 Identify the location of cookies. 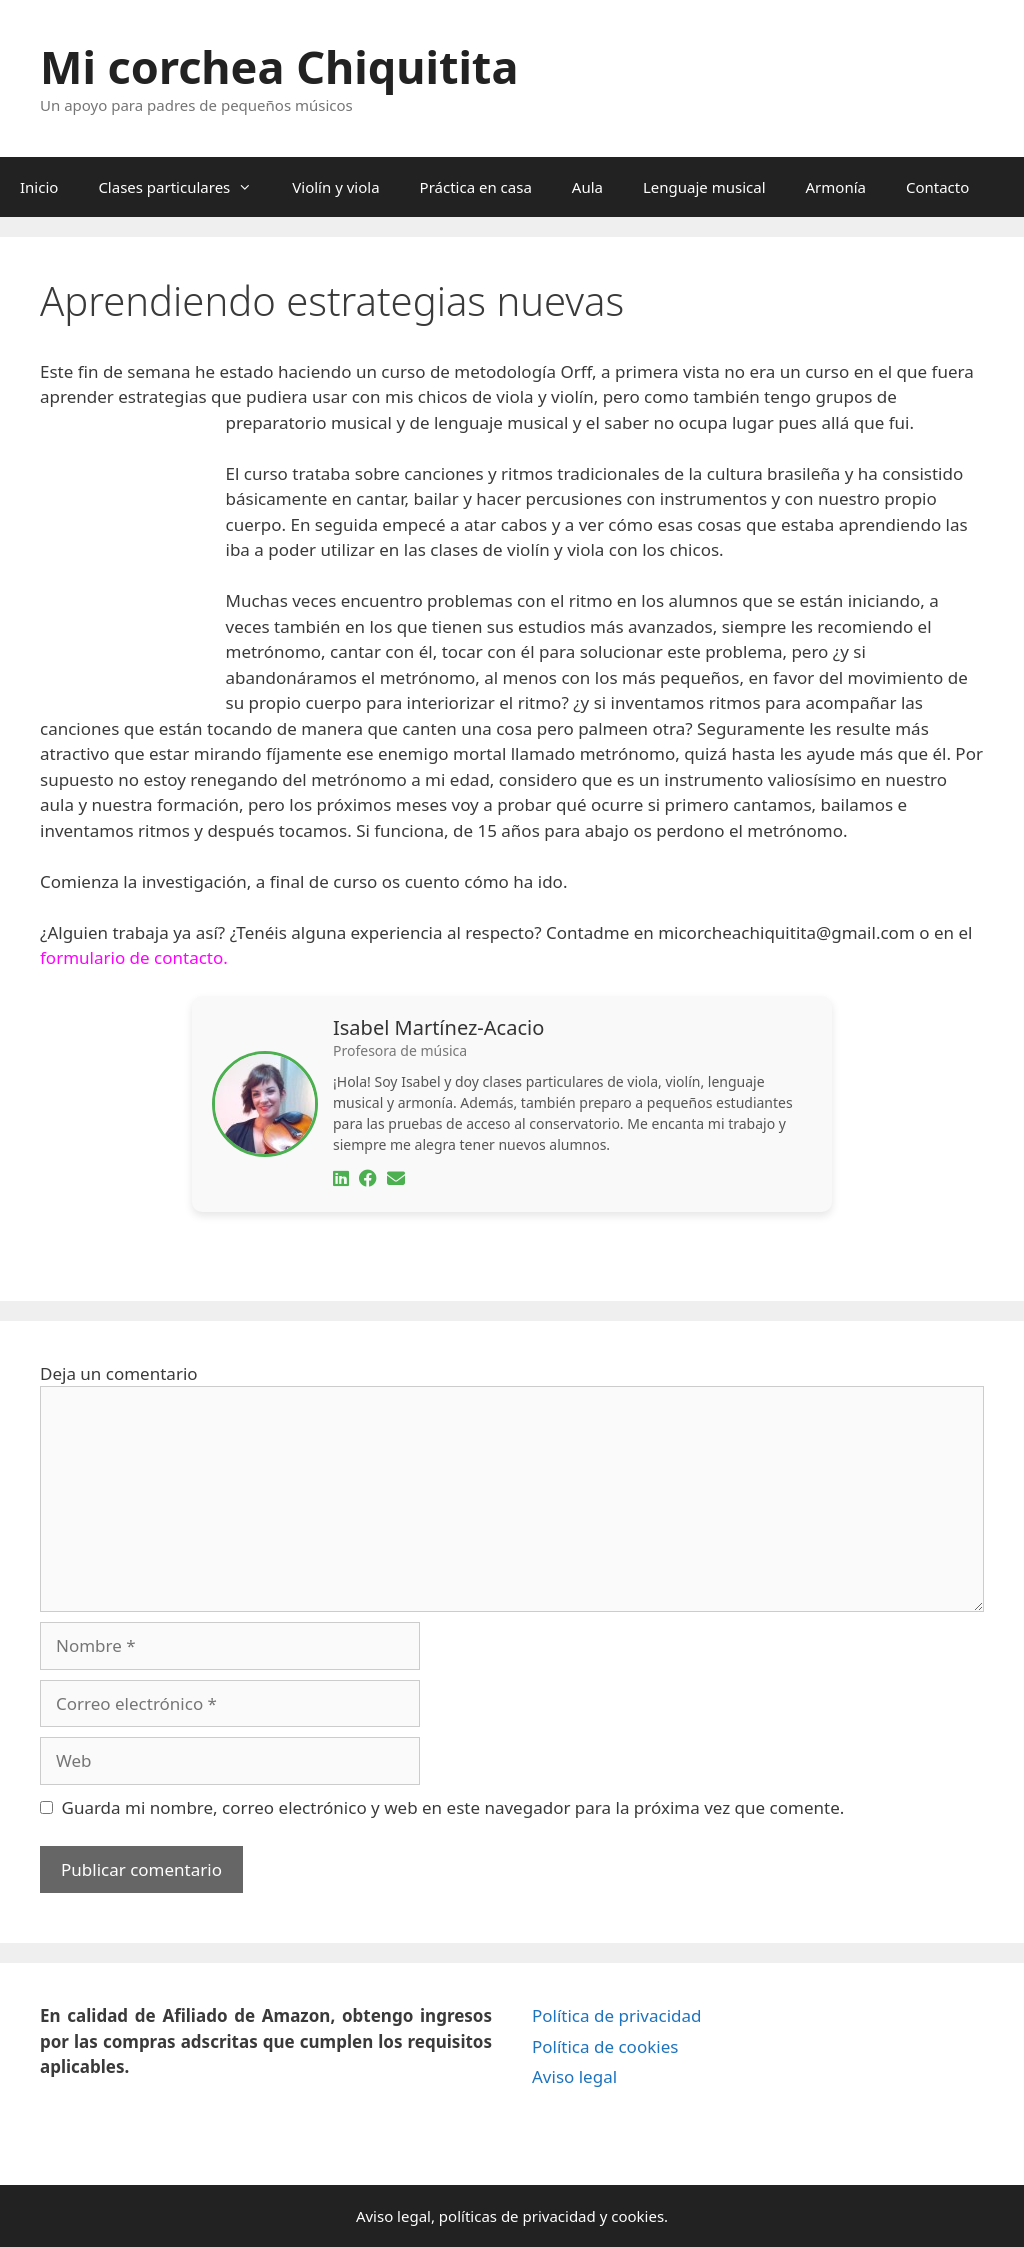
(637, 2216).